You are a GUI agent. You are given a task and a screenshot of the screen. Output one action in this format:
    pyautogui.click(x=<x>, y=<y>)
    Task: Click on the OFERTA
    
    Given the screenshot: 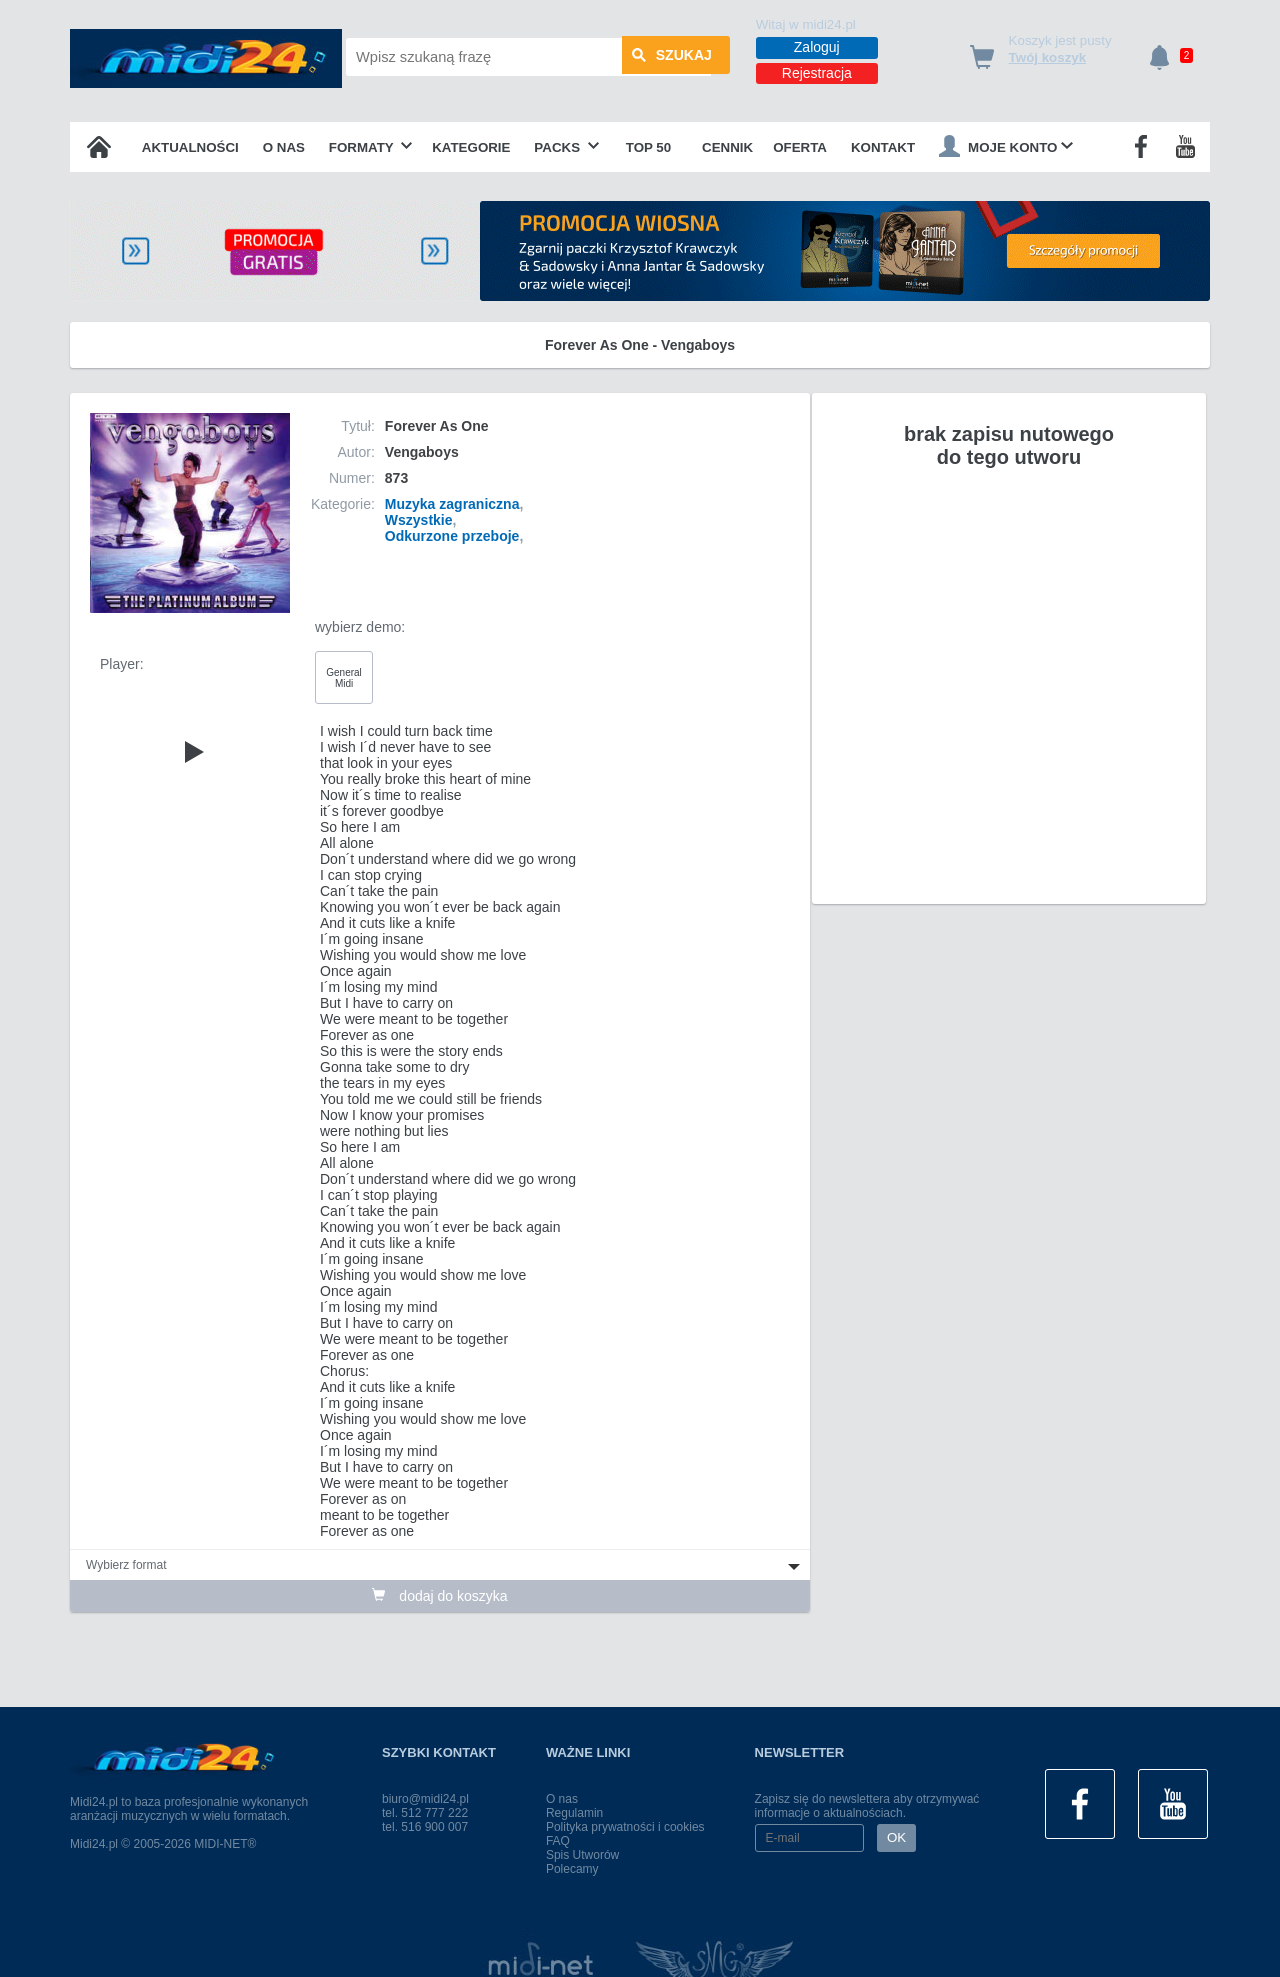 What is the action you would take?
    pyautogui.click(x=800, y=147)
    